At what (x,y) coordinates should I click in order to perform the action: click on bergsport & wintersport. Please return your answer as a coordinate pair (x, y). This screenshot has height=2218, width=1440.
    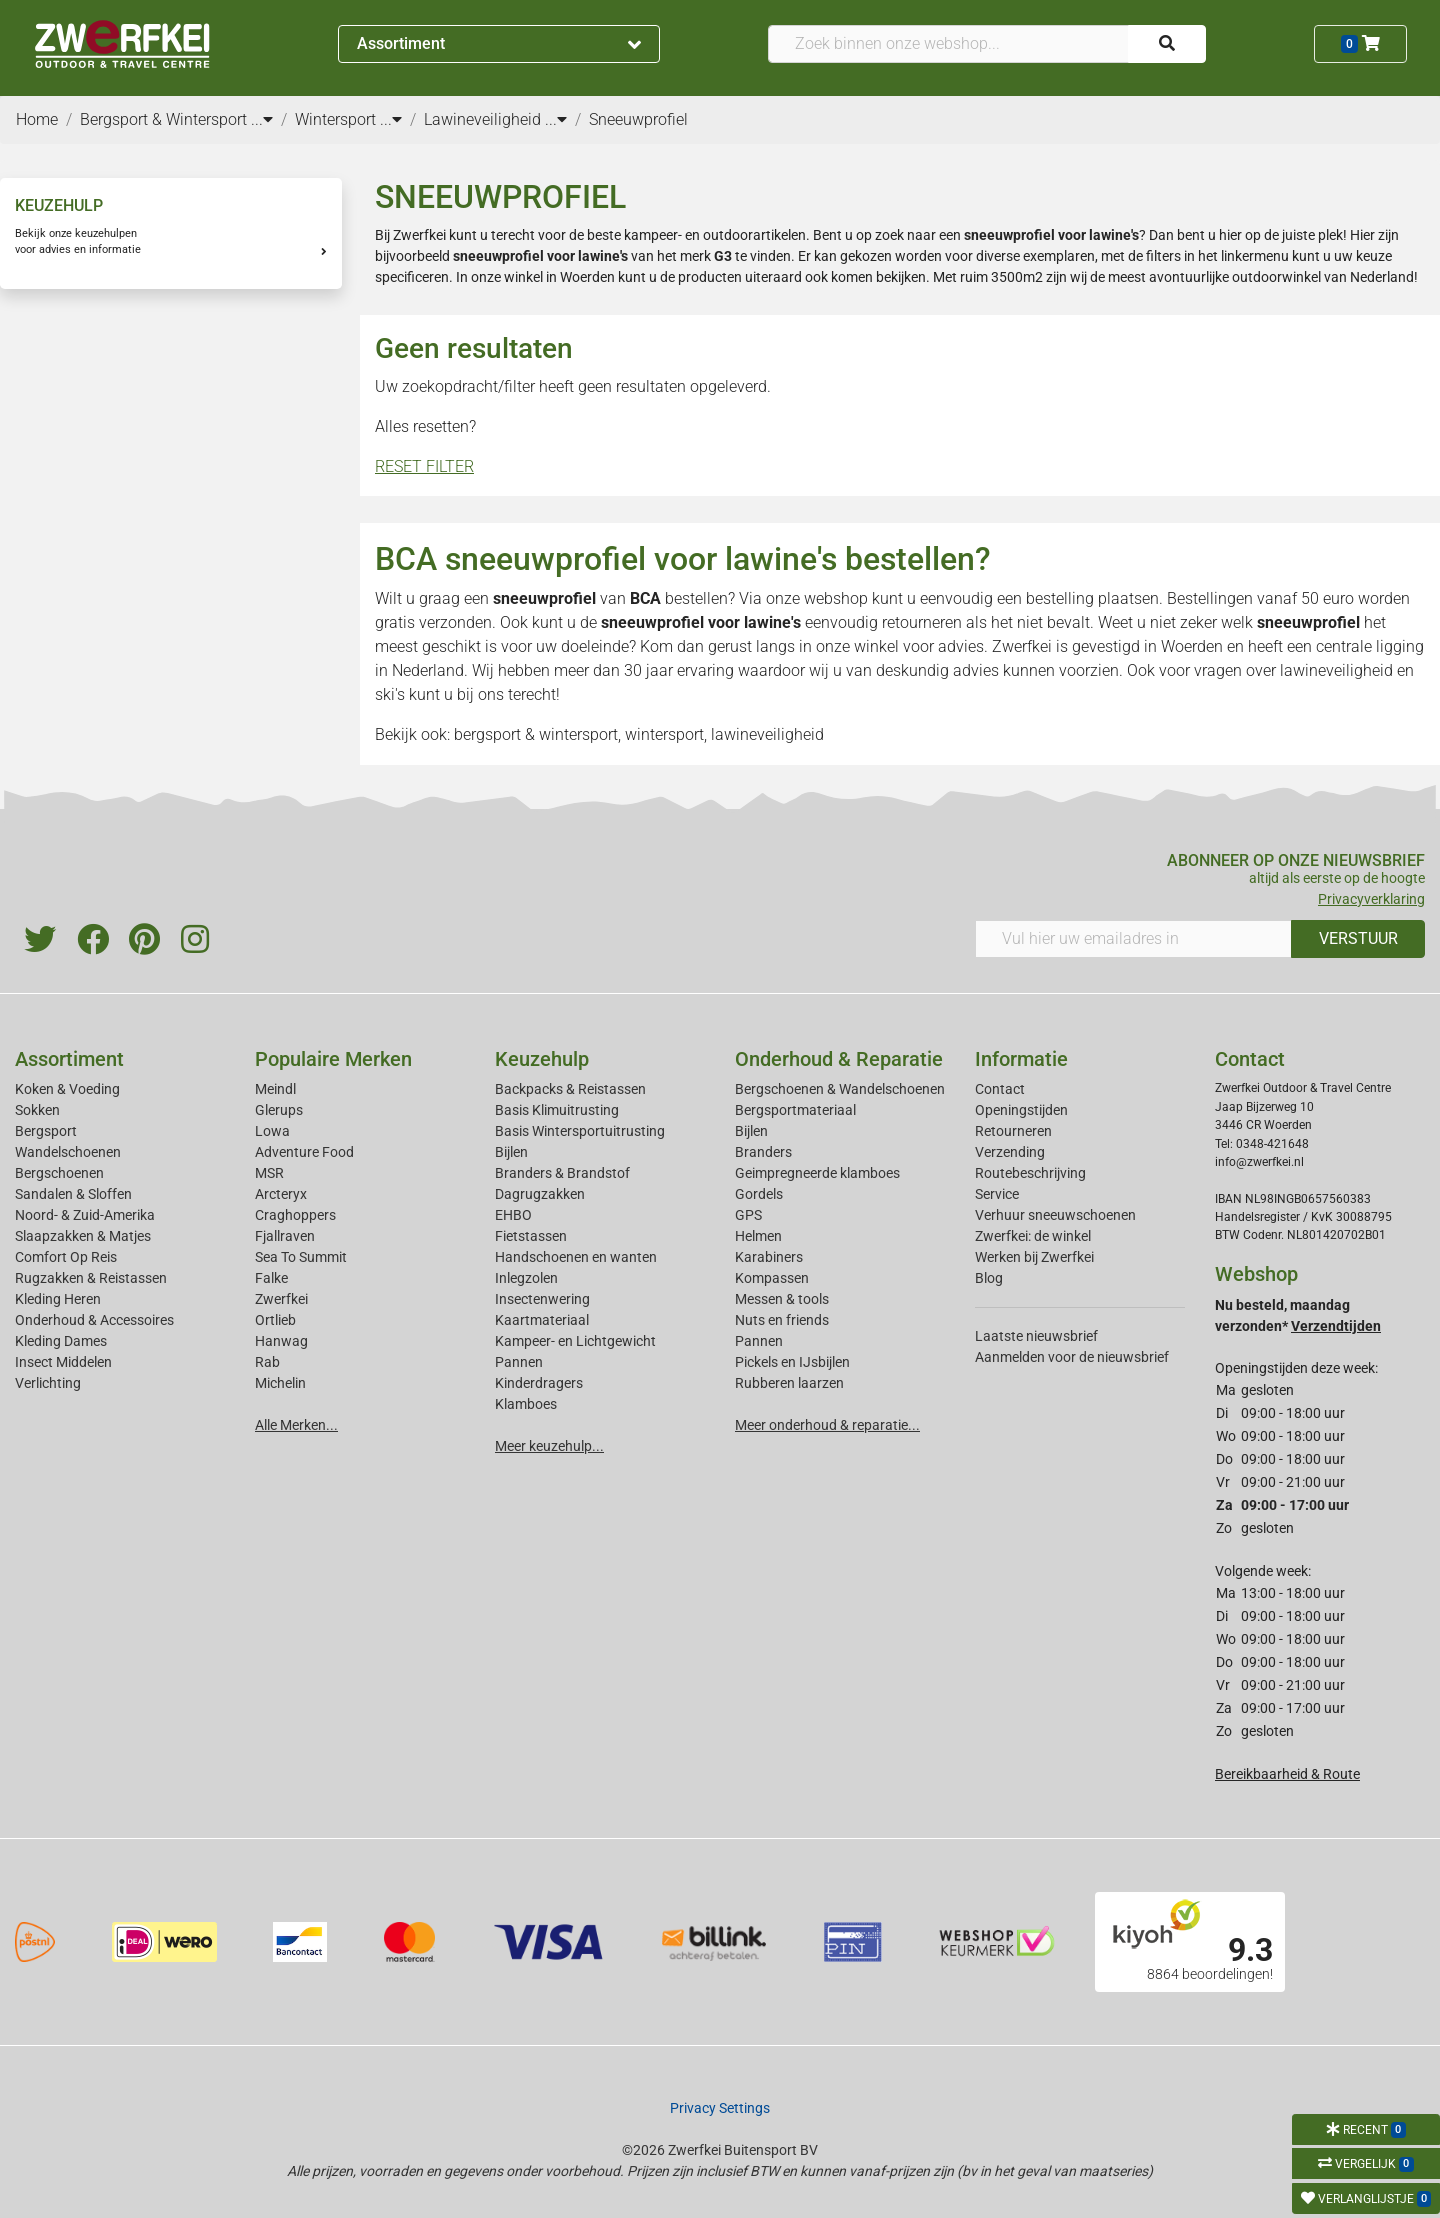
    Looking at the image, I should click on (536, 734).